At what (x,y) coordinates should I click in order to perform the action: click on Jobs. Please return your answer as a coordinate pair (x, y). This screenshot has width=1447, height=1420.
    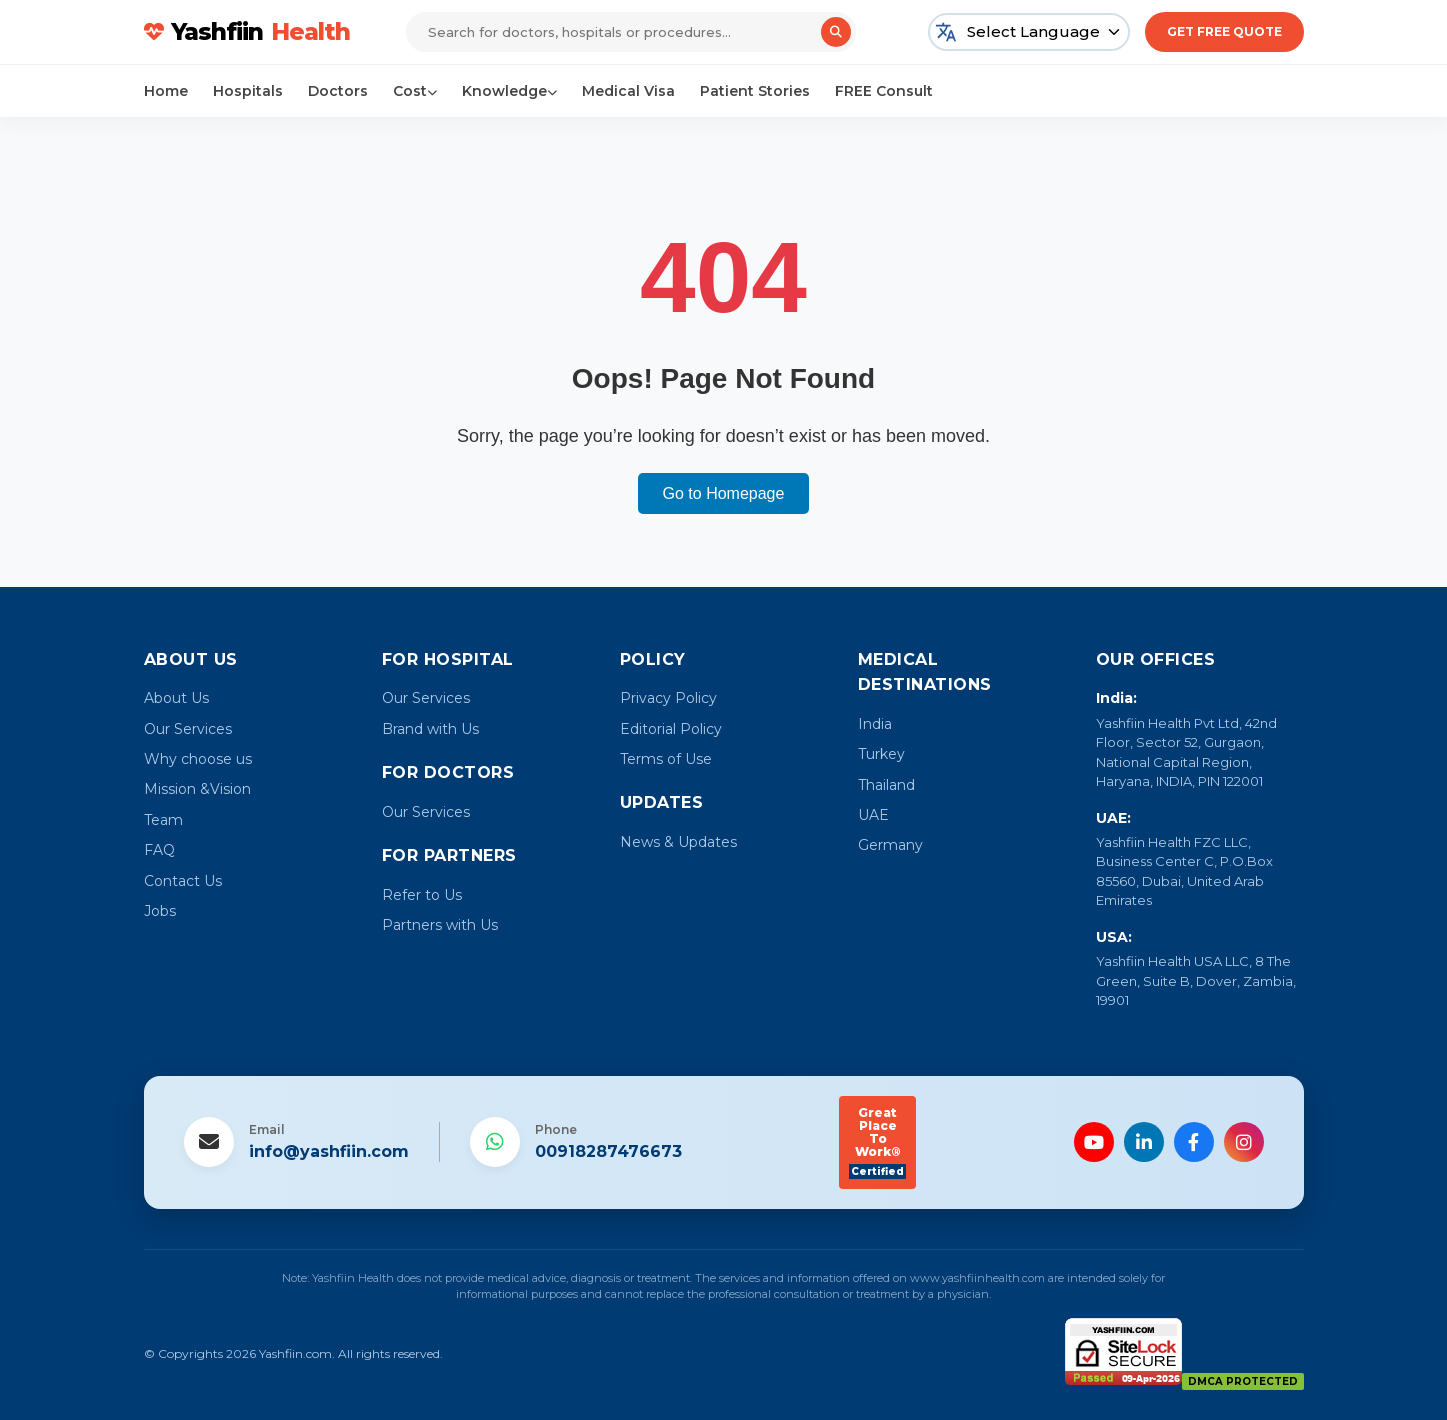
    Looking at the image, I should click on (160, 911).